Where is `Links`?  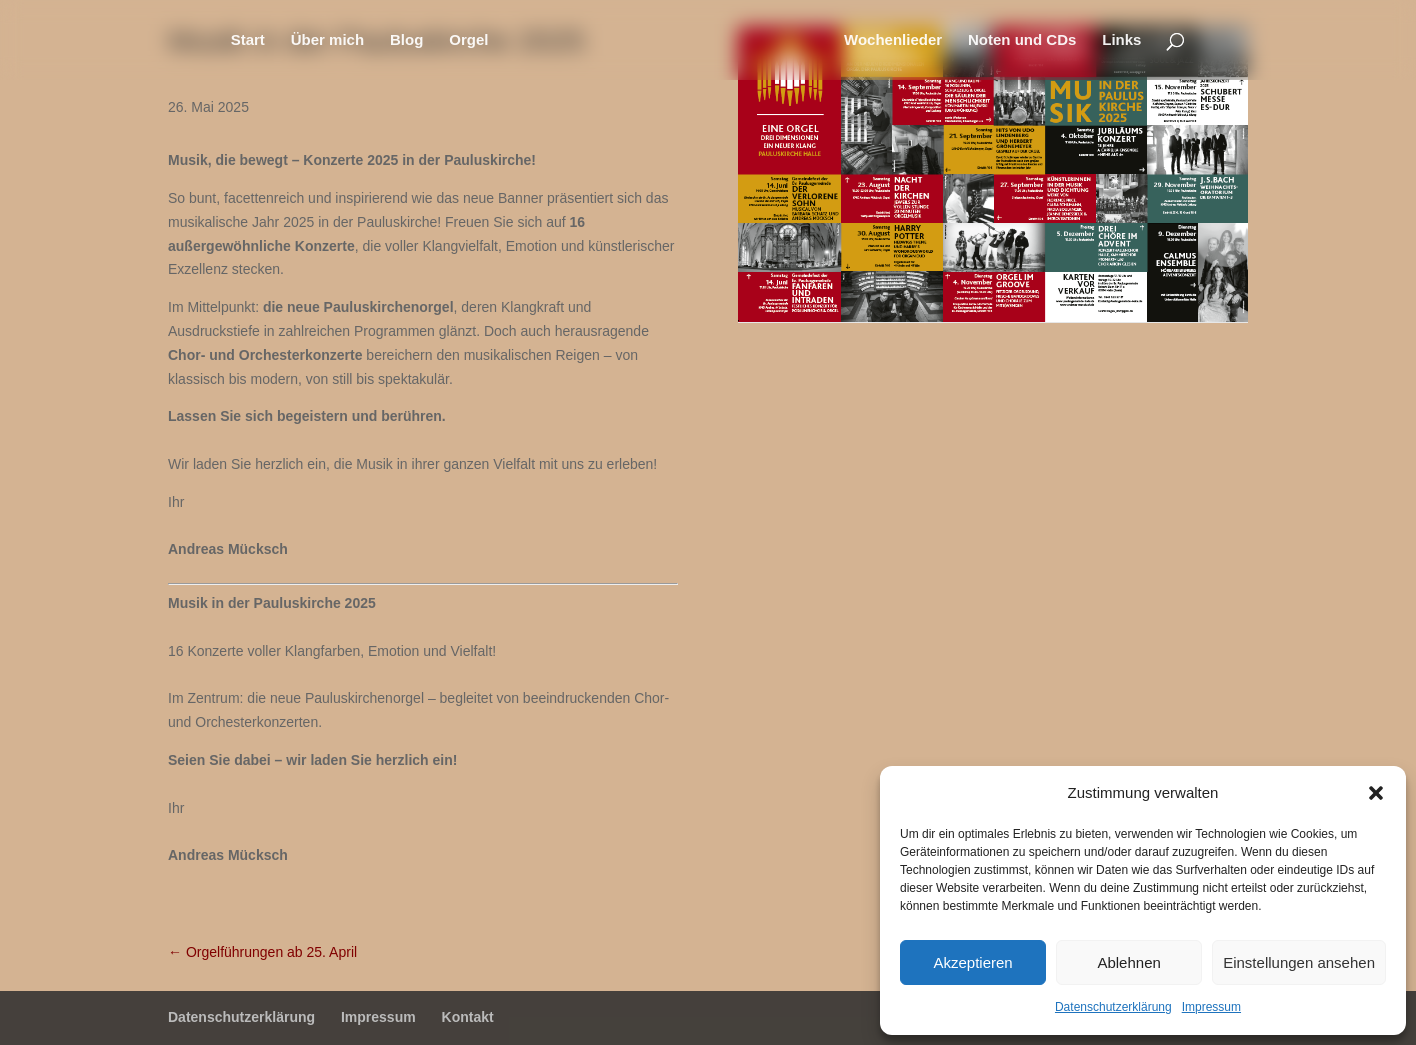
Links is located at coordinates (1121, 40).